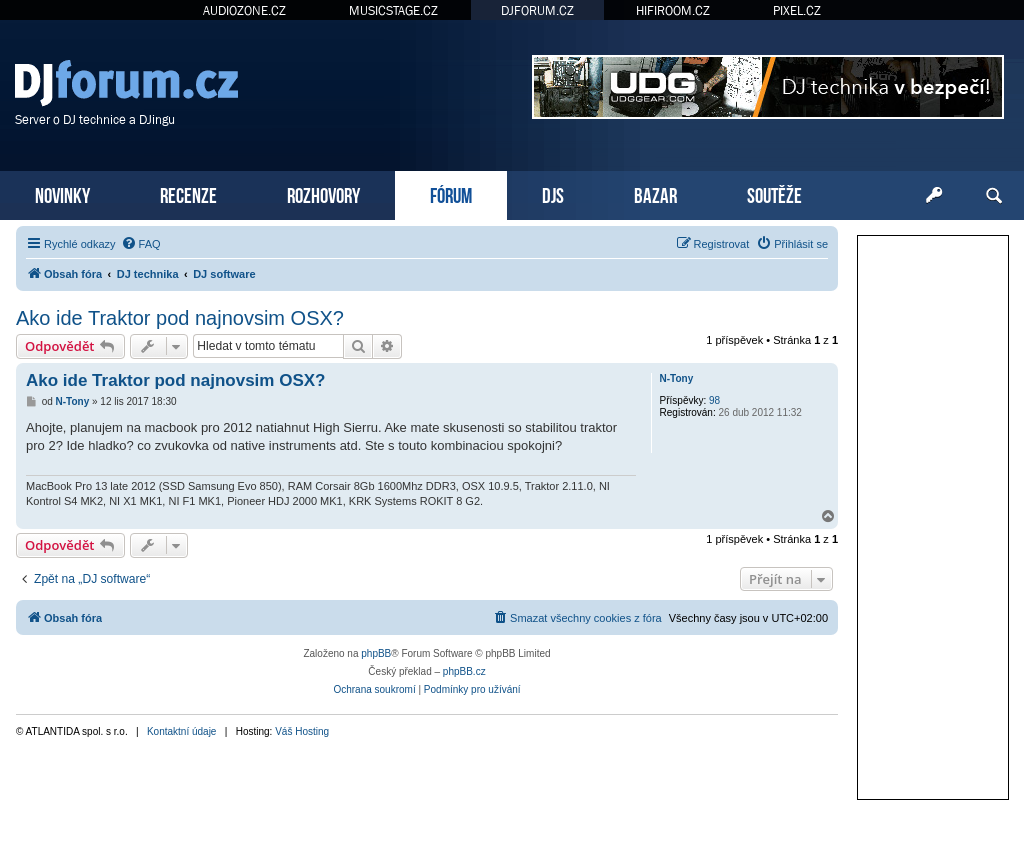 This screenshot has height=849, width=1024. I want to click on Kontaktní údaje, so click(182, 731).